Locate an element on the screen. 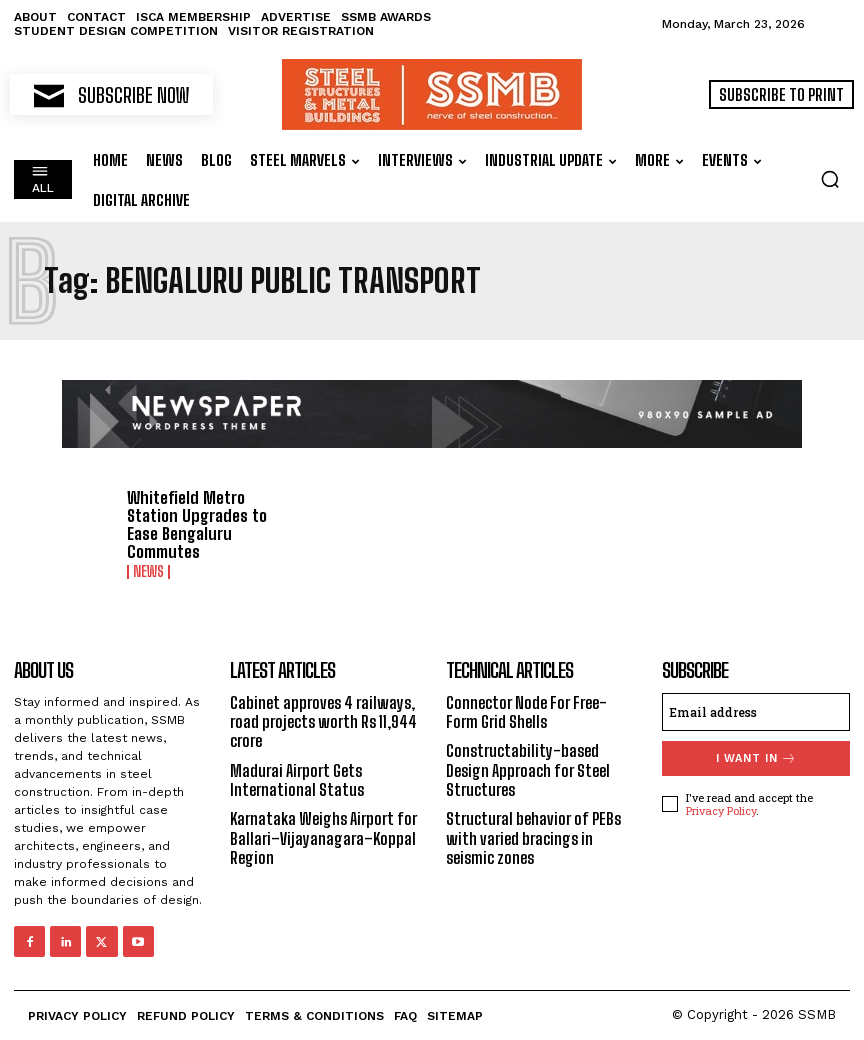 The width and height of the screenshot is (864, 1040). Whitefield Metro Station Upgrades to Ease Bengaluru Commutes is located at coordinates (194, 524).